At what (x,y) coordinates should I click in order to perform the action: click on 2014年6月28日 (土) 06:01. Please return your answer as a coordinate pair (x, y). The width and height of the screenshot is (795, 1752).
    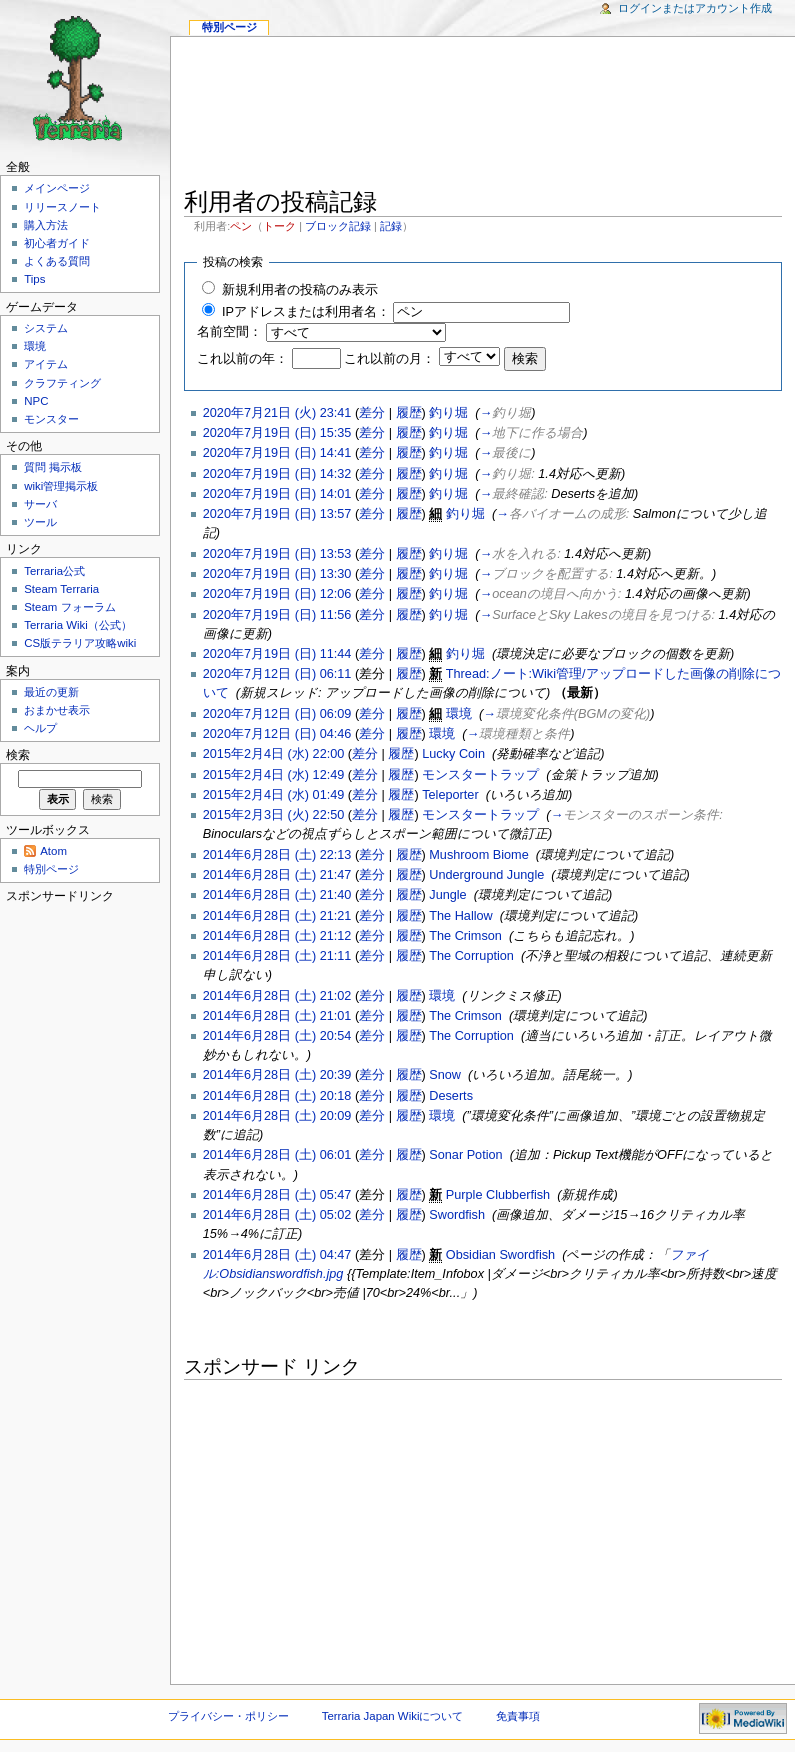
    Looking at the image, I should click on (277, 1155).